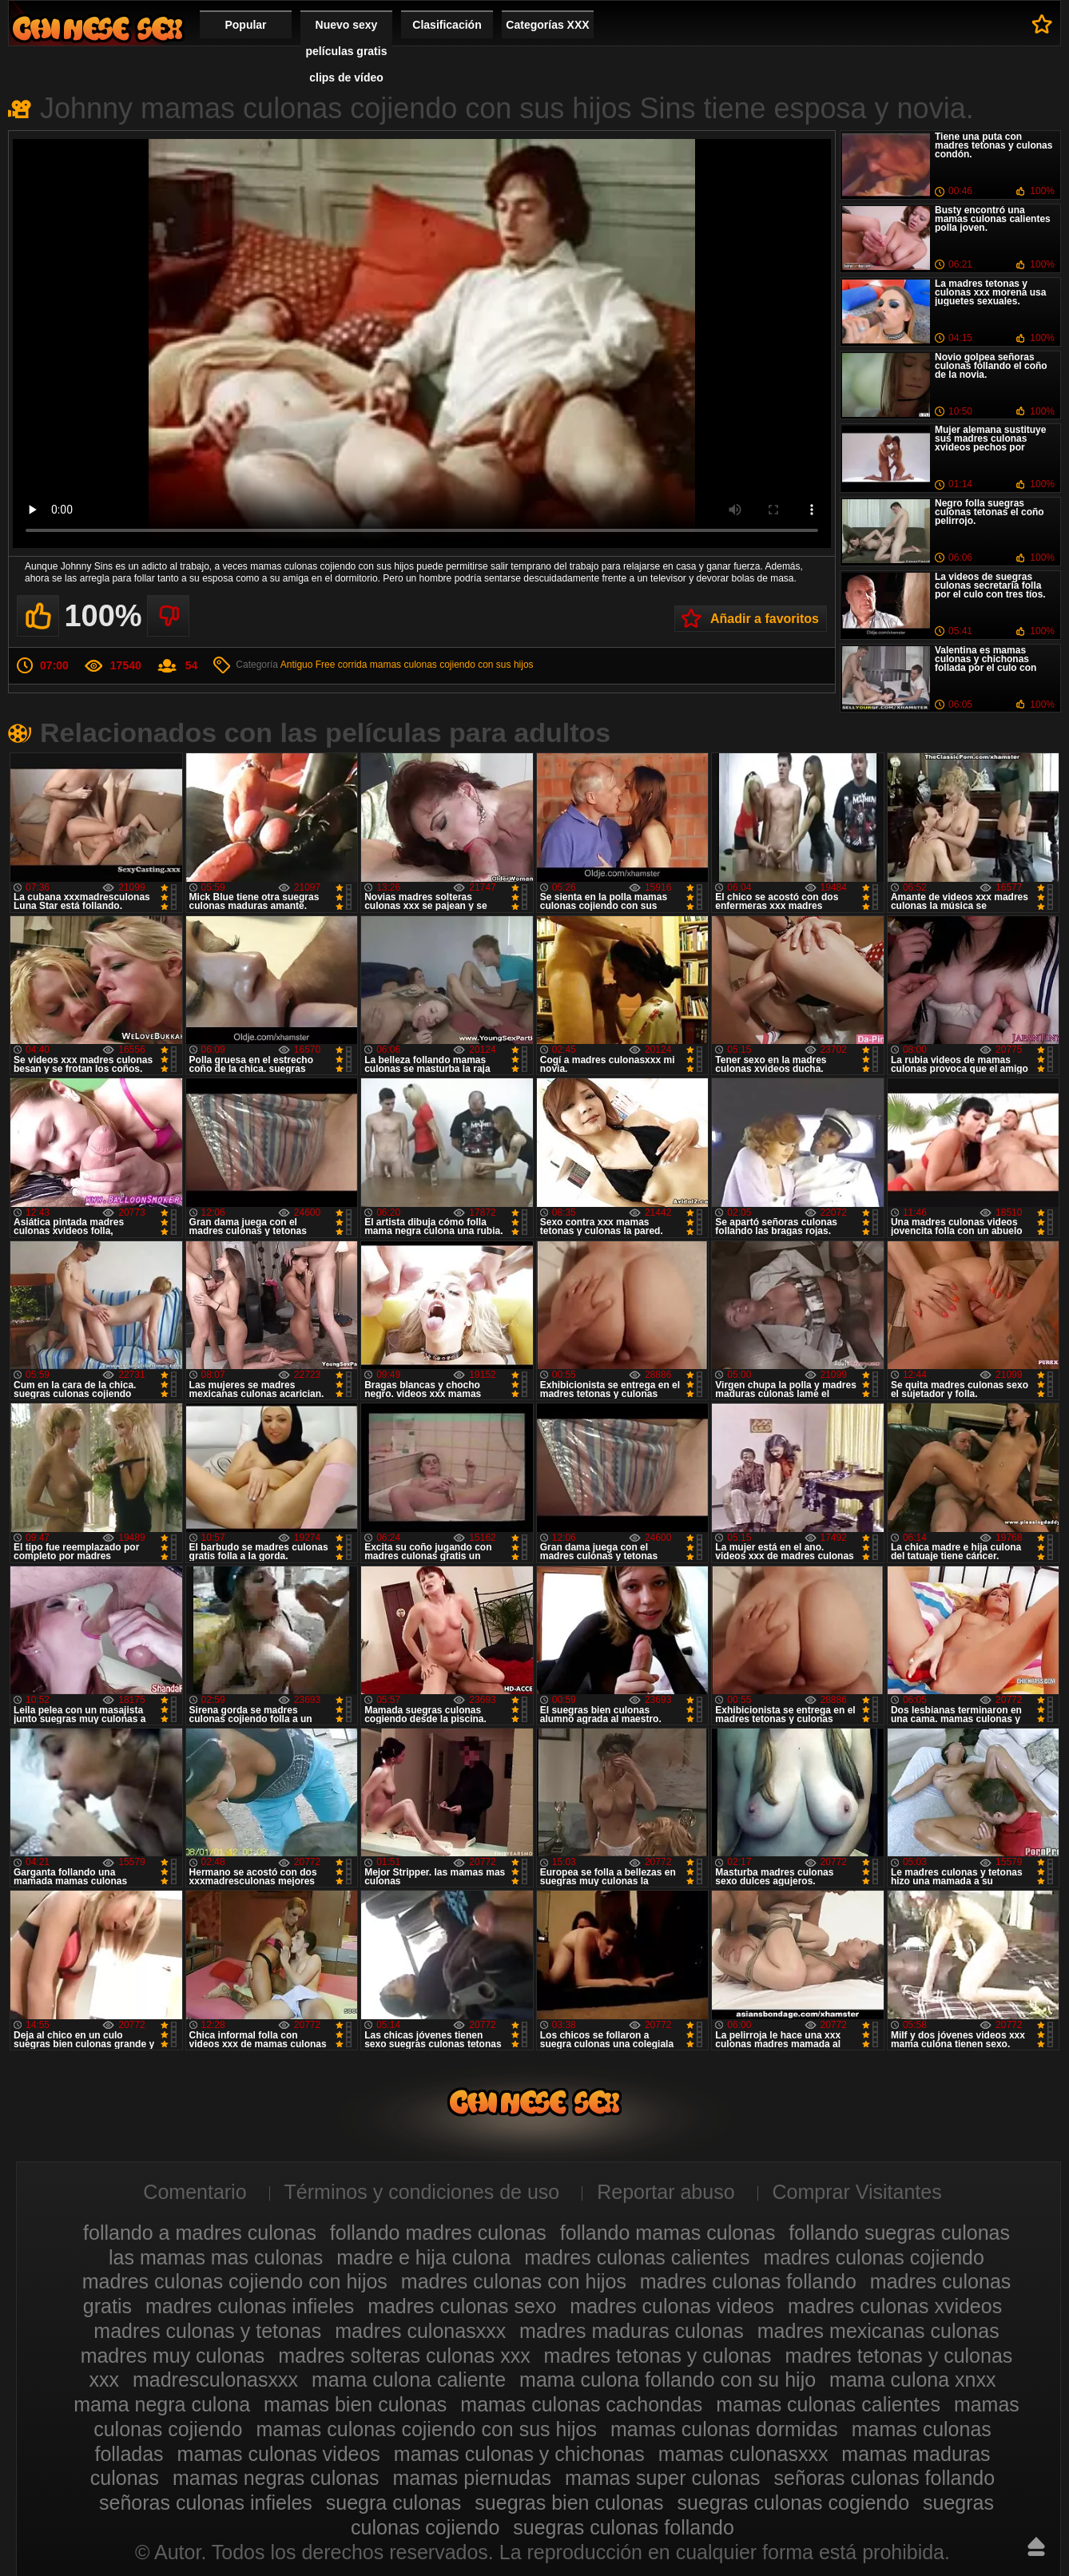 Image resolution: width=1069 pixels, height=2576 pixels. What do you see at coordinates (438, 2232) in the screenshot?
I see `follando madres culonas` at bounding box center [438, 2232].